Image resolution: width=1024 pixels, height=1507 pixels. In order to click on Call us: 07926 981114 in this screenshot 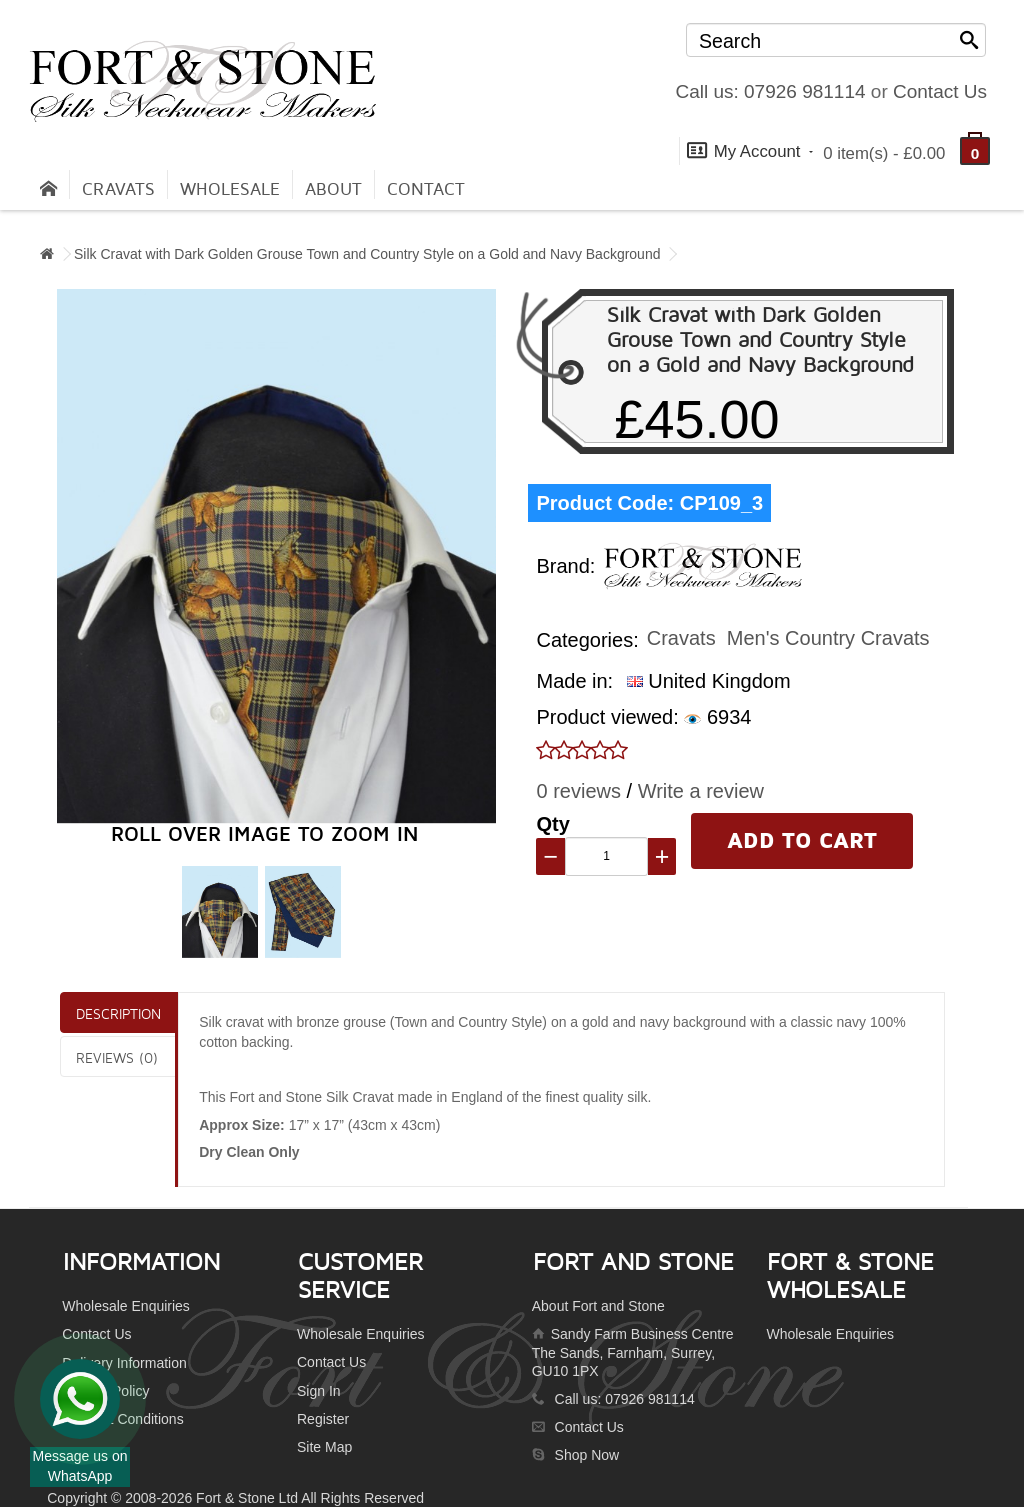, I will do `click(770, 91)`.